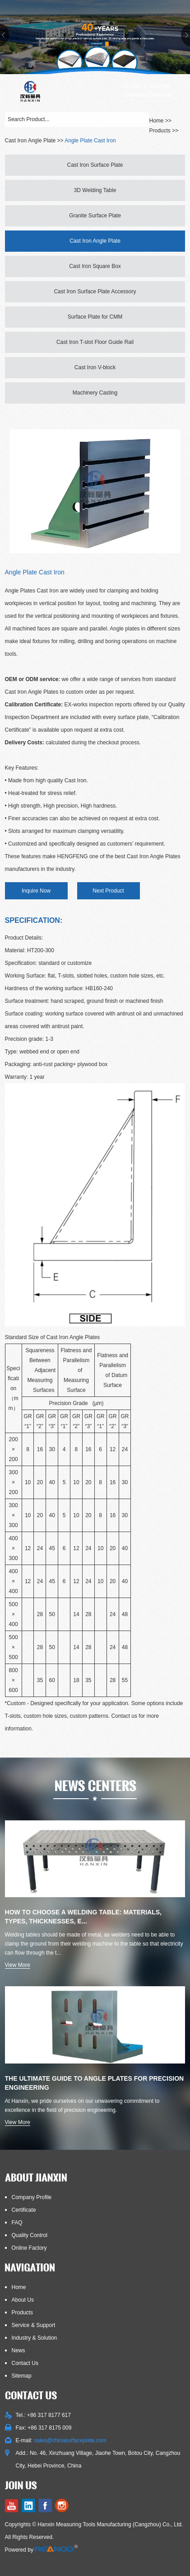  Describe the element at coordinates (95, 317) in the screenshot. I see `Surface Plate for CMM` at that location.